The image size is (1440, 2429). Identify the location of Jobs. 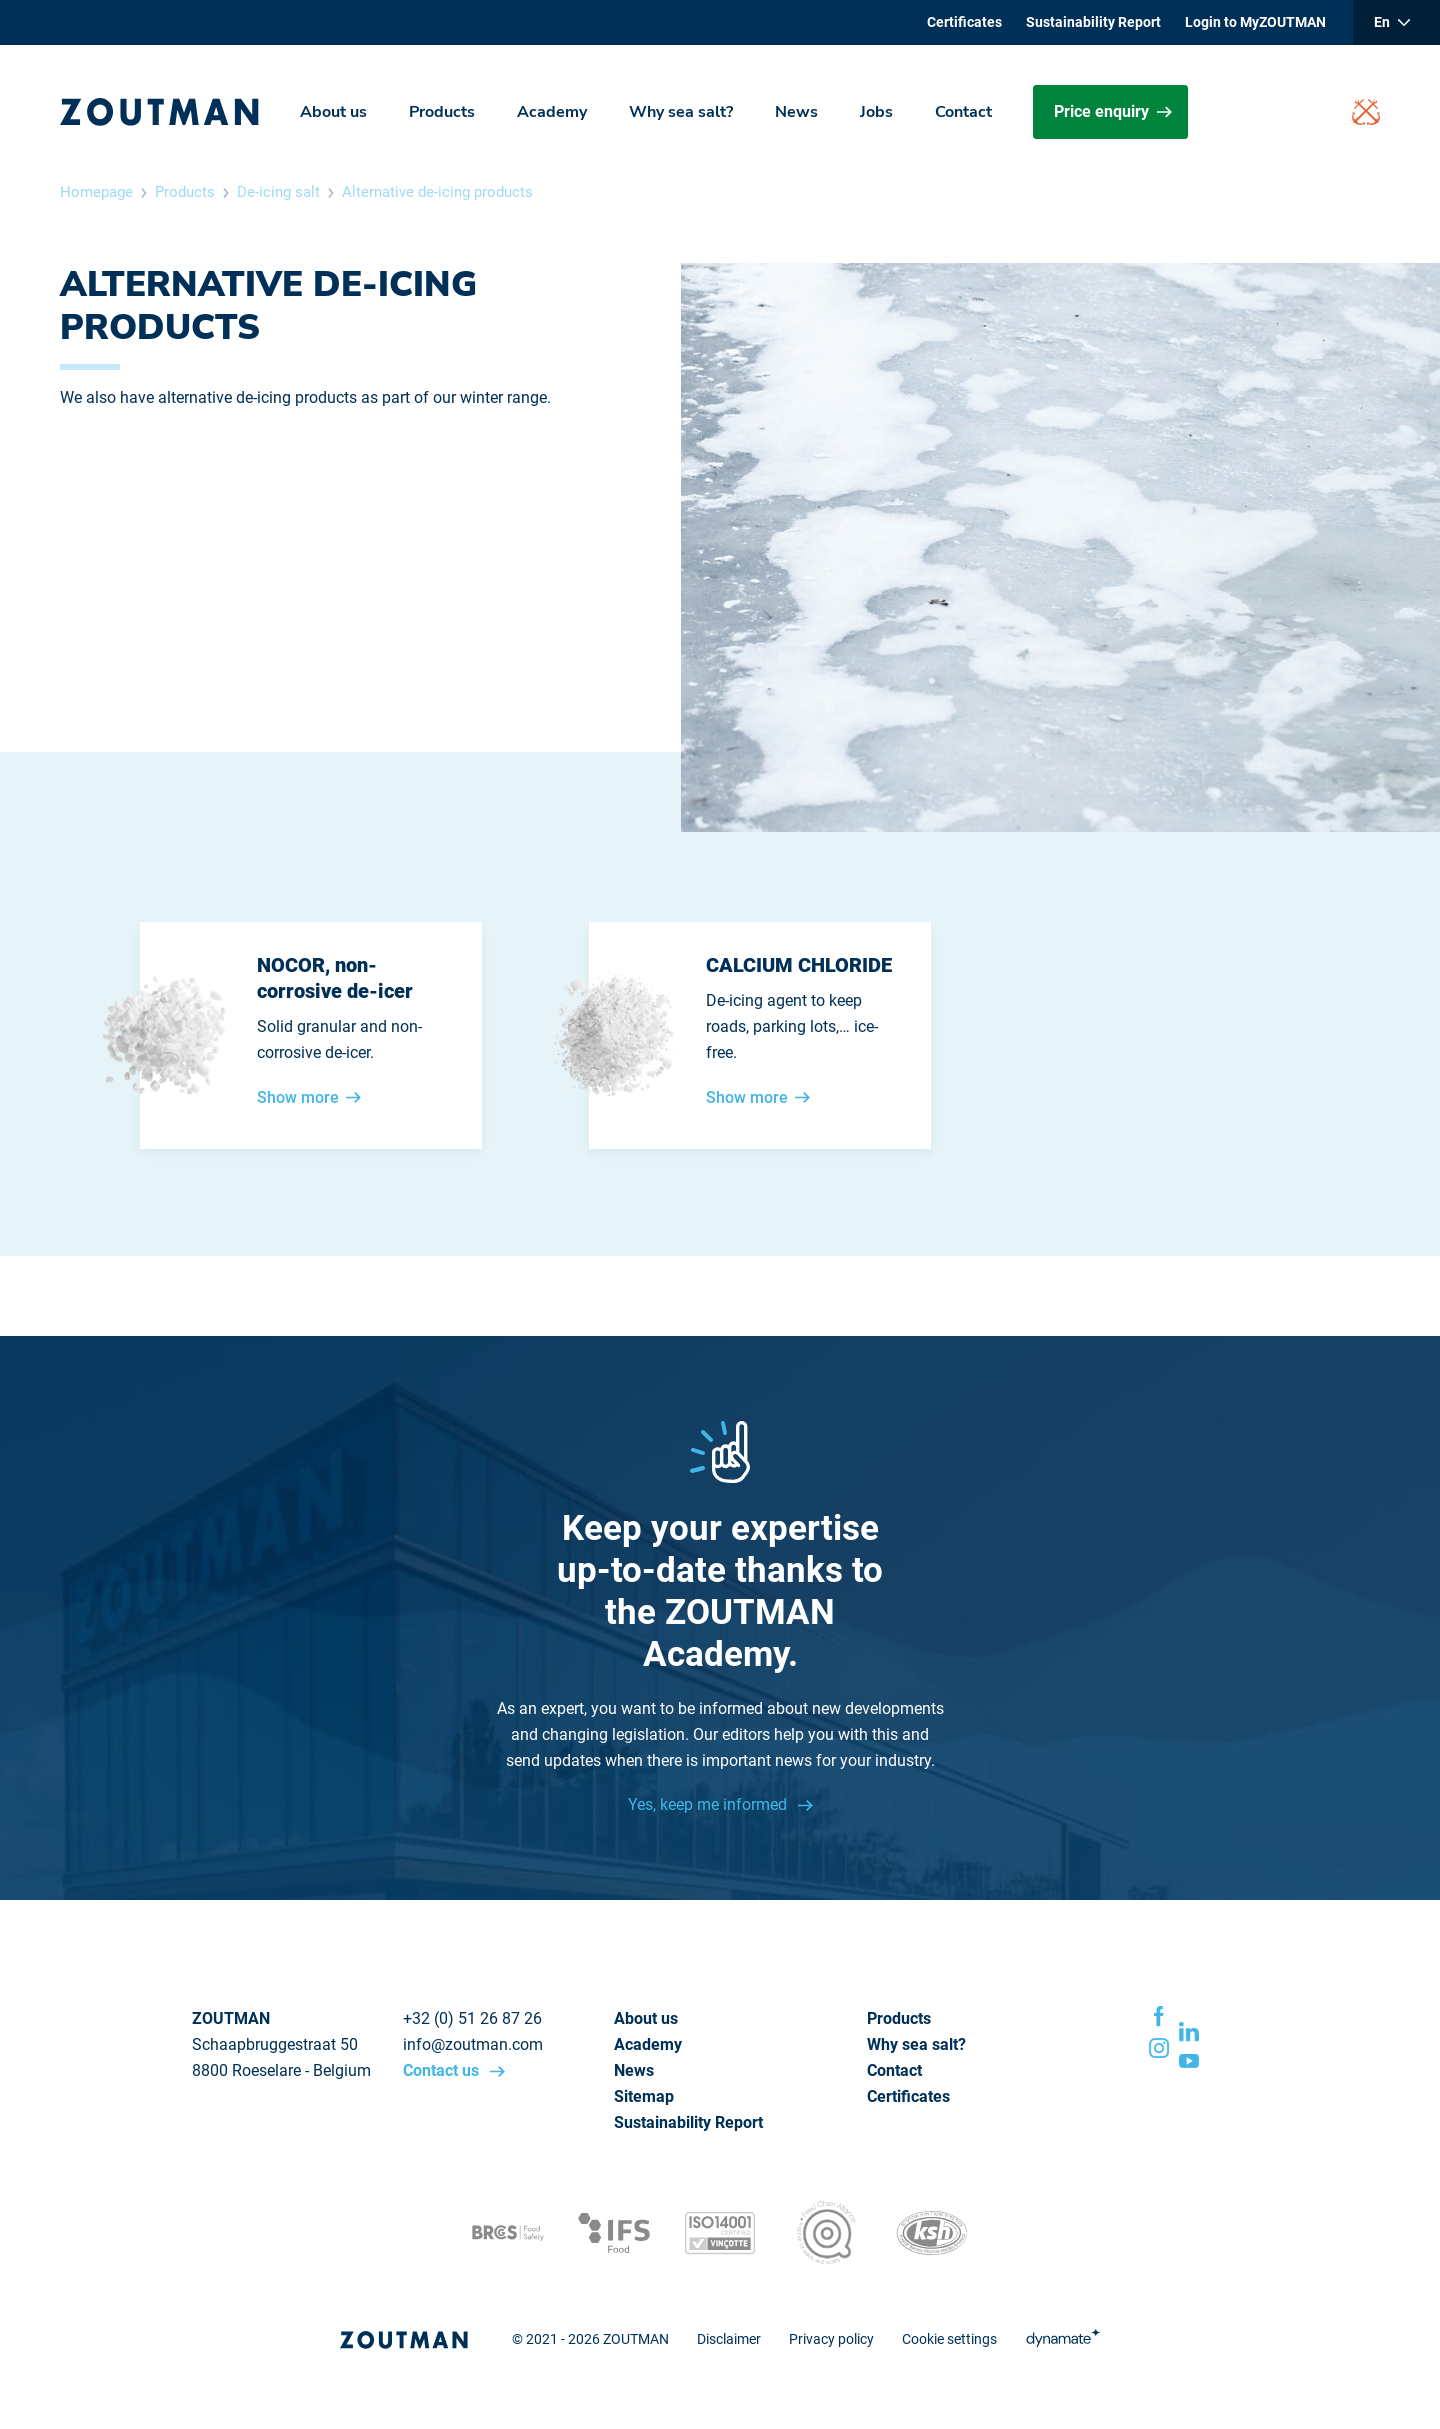
(876, 112).